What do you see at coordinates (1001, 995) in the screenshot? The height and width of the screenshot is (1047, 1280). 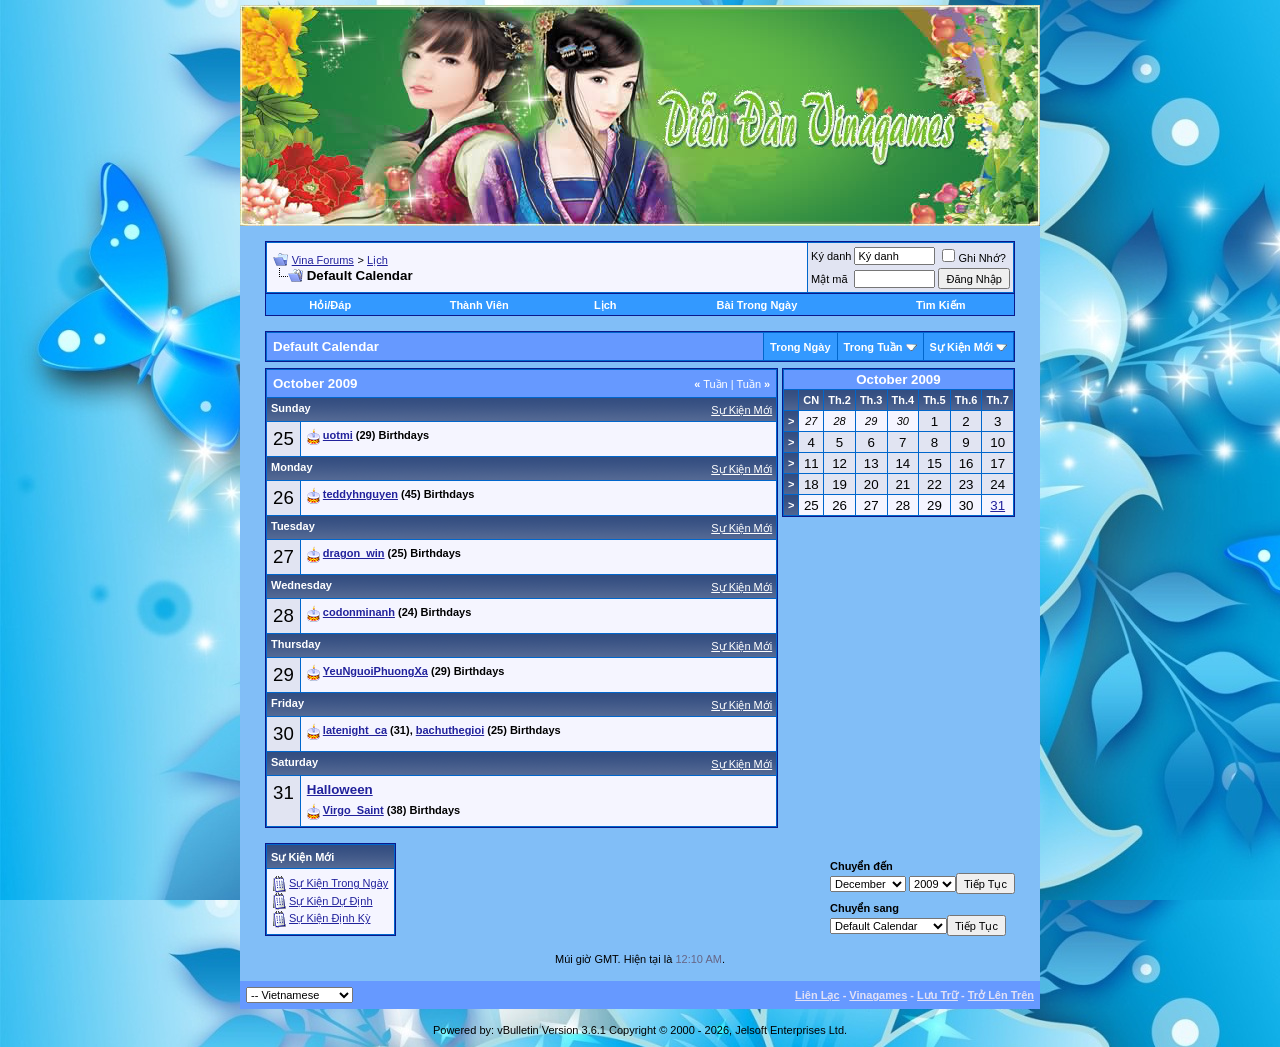 I see `Trở Lên Trên` at bounding box center [1001, 995].